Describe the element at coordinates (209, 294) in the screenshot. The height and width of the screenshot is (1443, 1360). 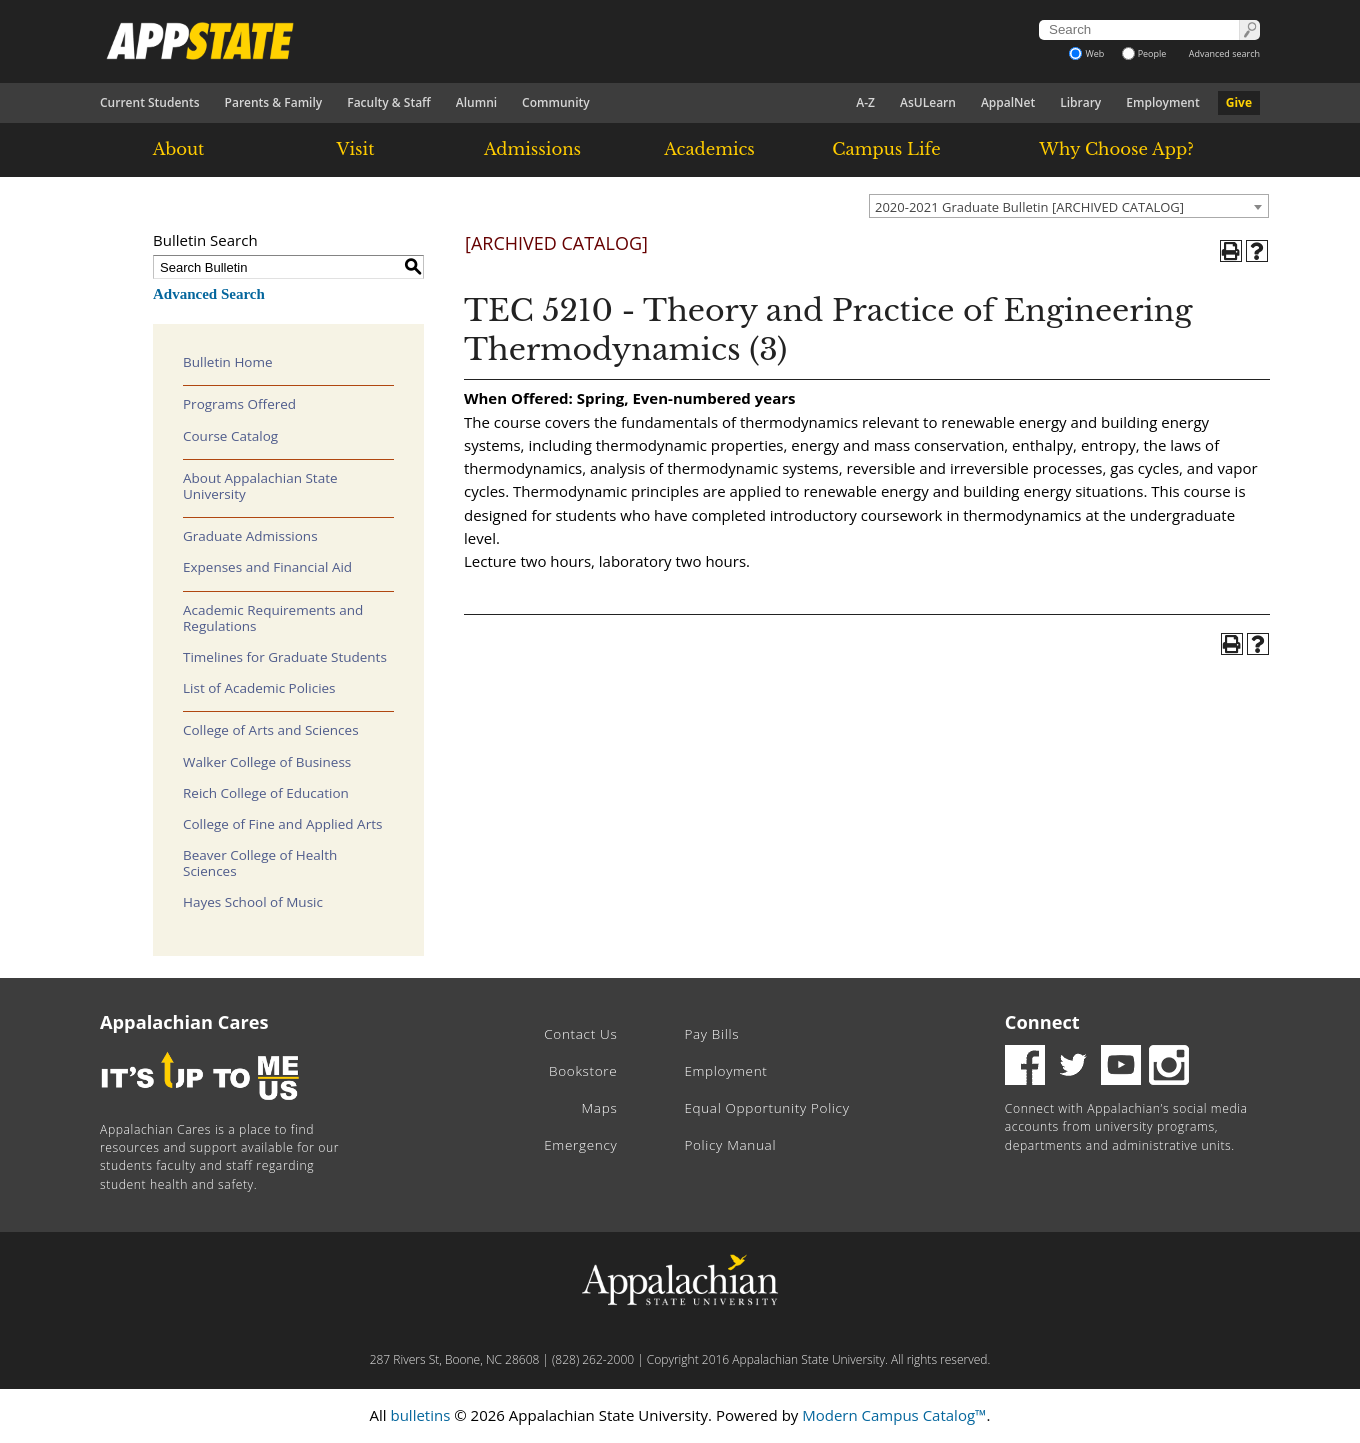
I see `Advanced Search` at that location.